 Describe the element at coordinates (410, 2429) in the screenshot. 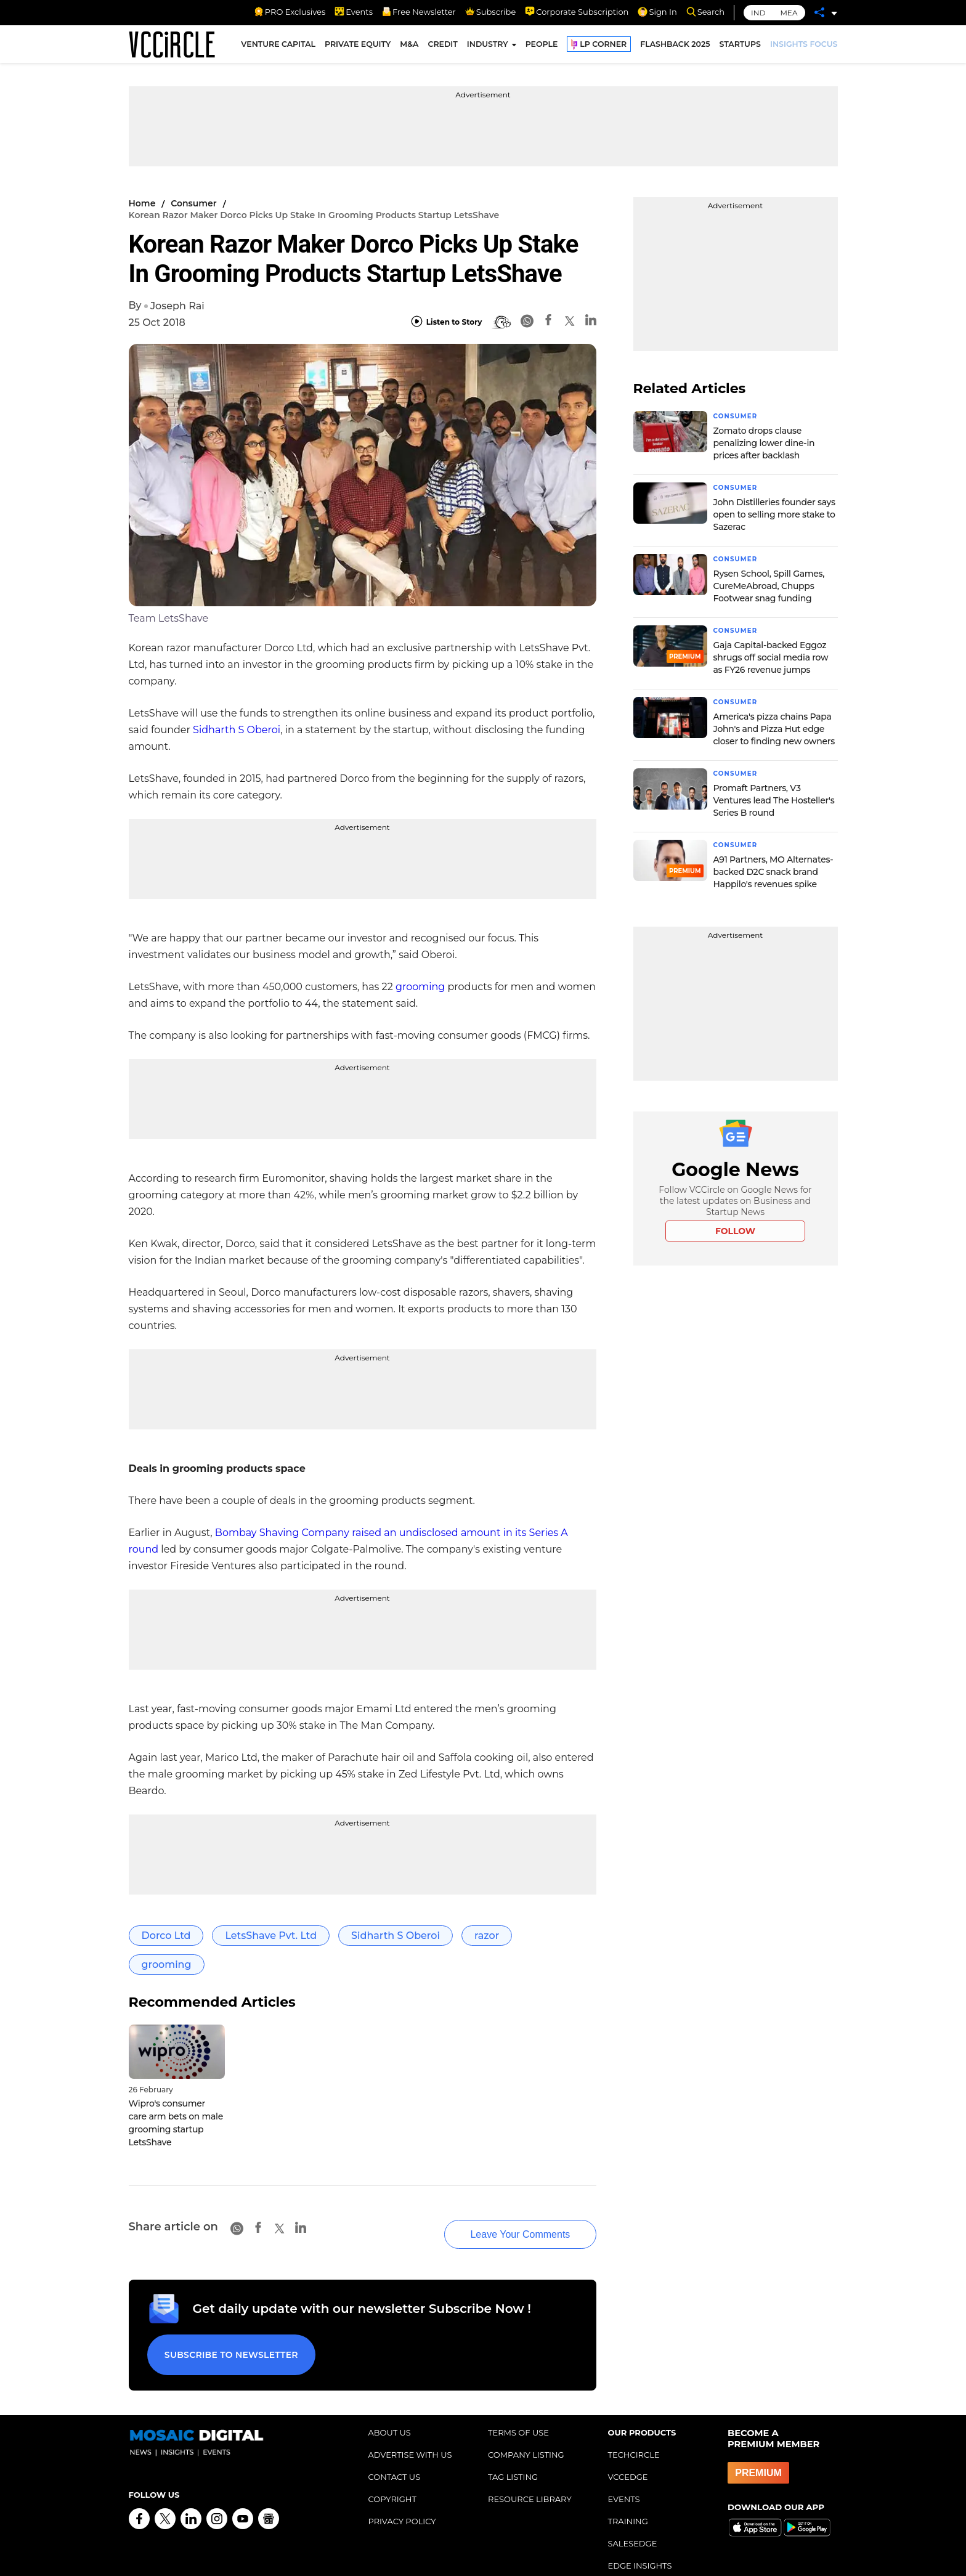

I see `ADVERTISE WITH US` at that location.